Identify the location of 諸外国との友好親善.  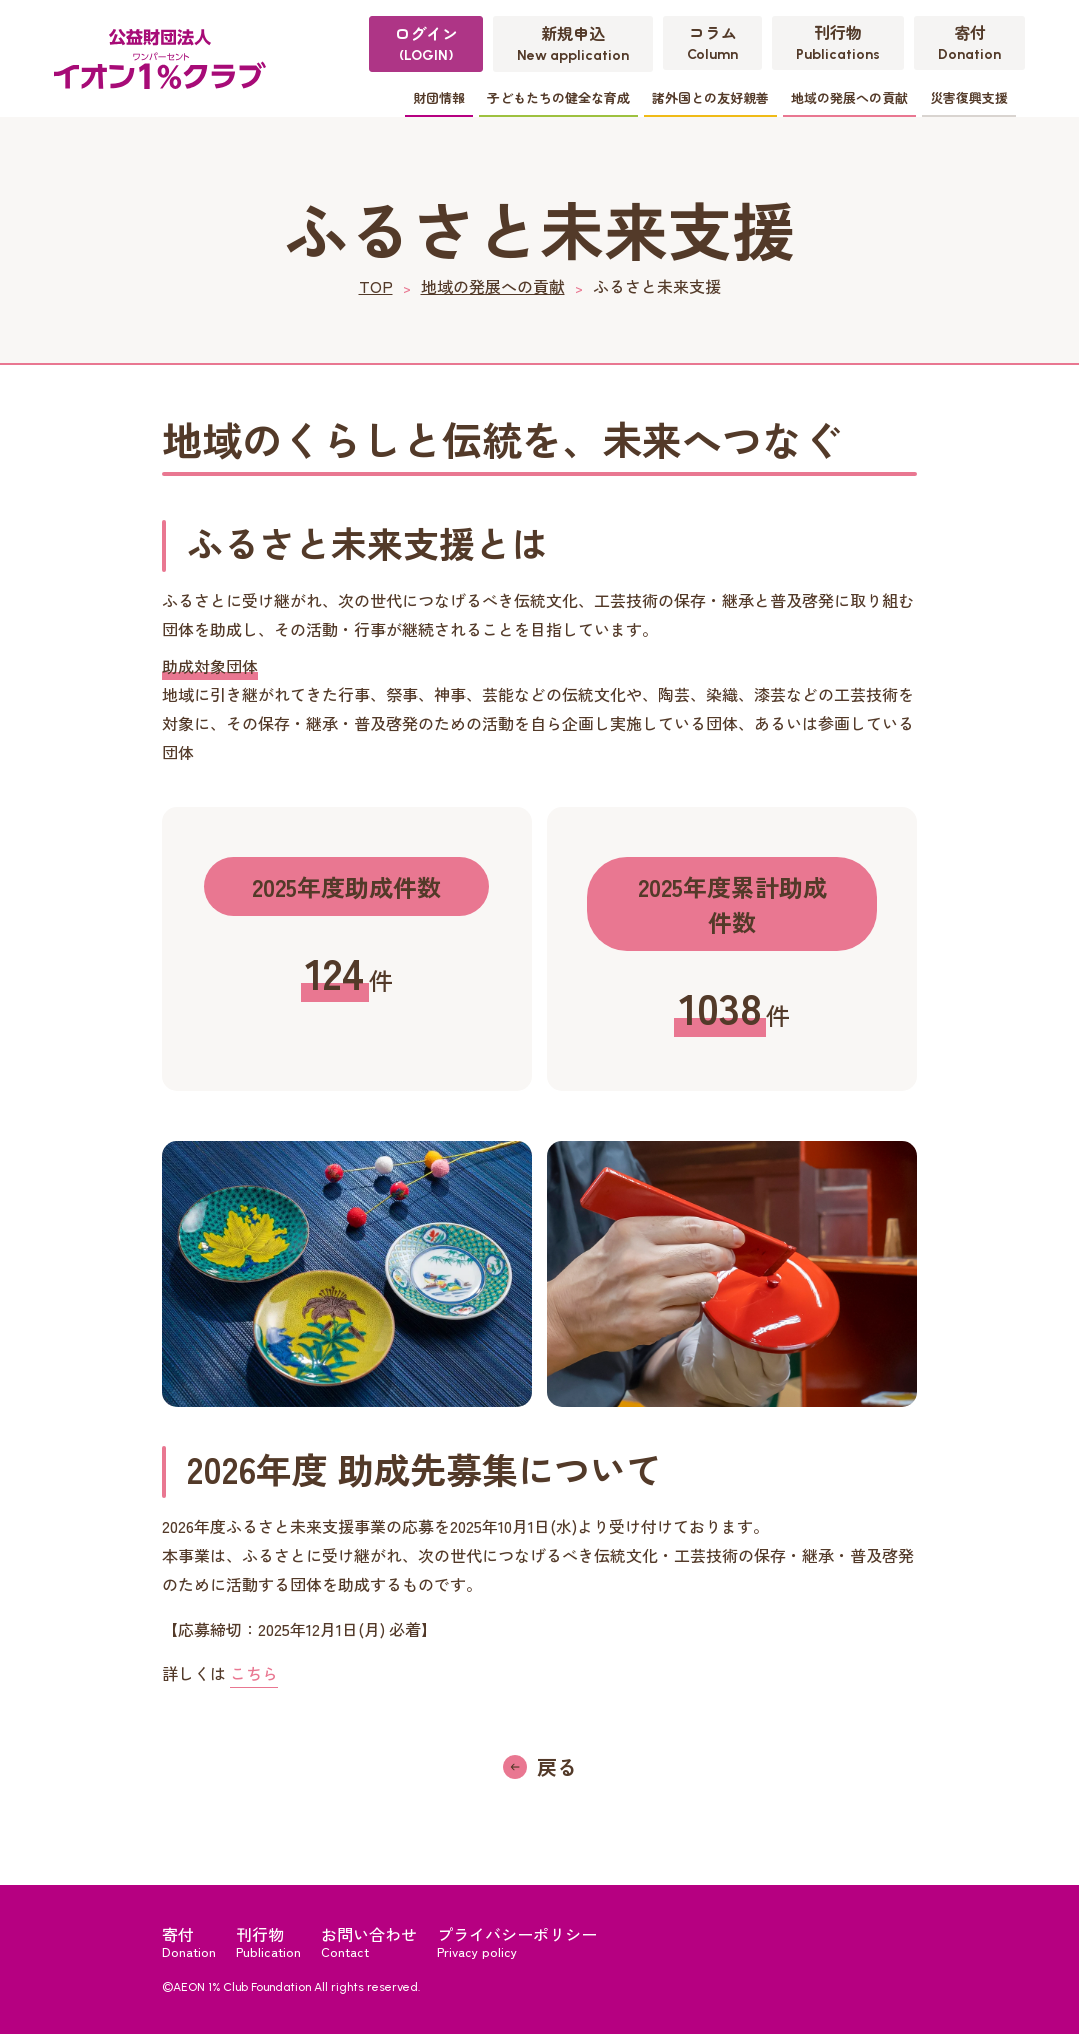
(710, 97).